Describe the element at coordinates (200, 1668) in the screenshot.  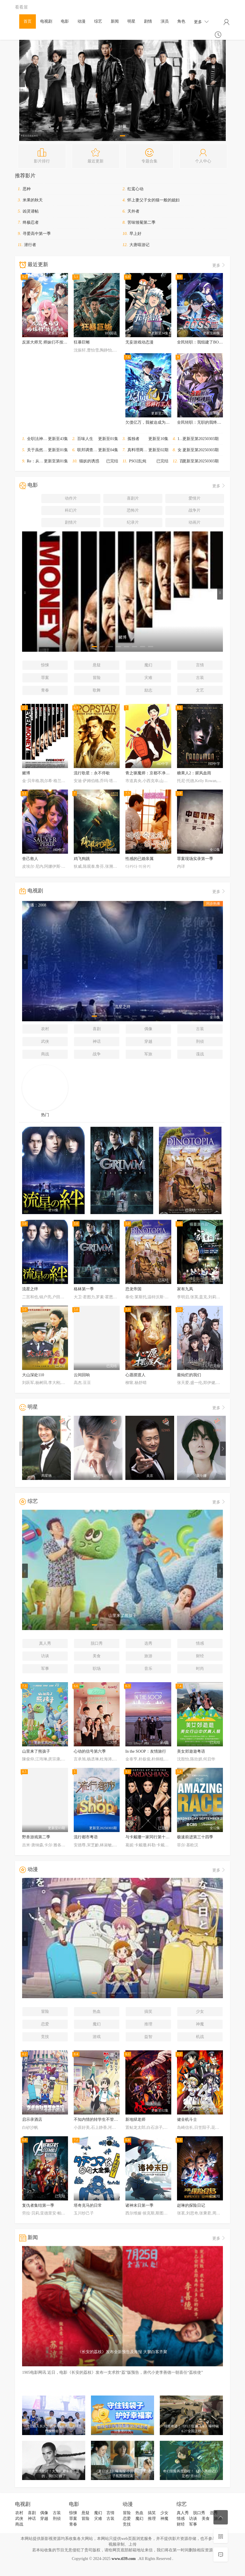
I see `时尚` at that location.